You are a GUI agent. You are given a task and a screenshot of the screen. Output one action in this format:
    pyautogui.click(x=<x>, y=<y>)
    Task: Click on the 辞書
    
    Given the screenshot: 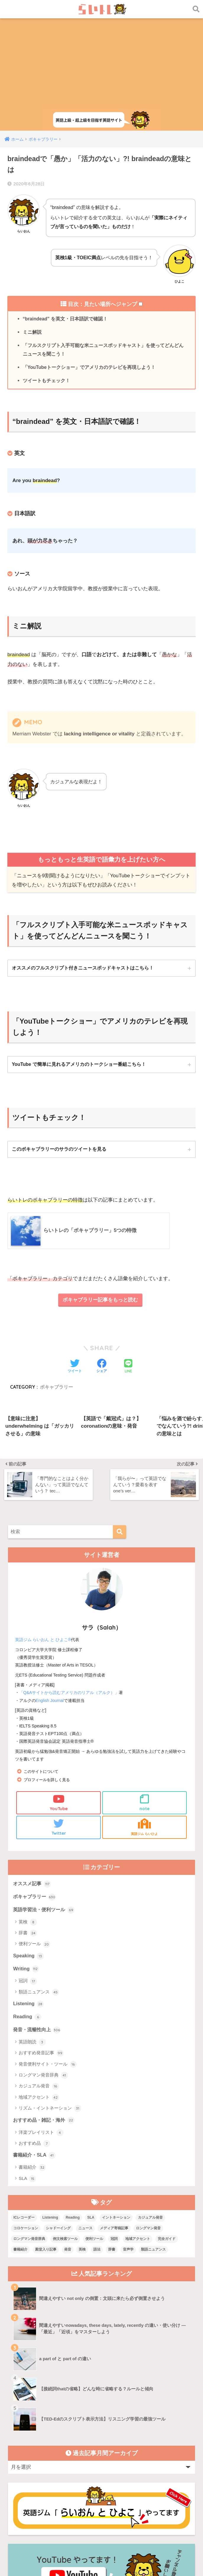 What is the action you would take?
    pyautogui.click(x=28, y=1825)
    